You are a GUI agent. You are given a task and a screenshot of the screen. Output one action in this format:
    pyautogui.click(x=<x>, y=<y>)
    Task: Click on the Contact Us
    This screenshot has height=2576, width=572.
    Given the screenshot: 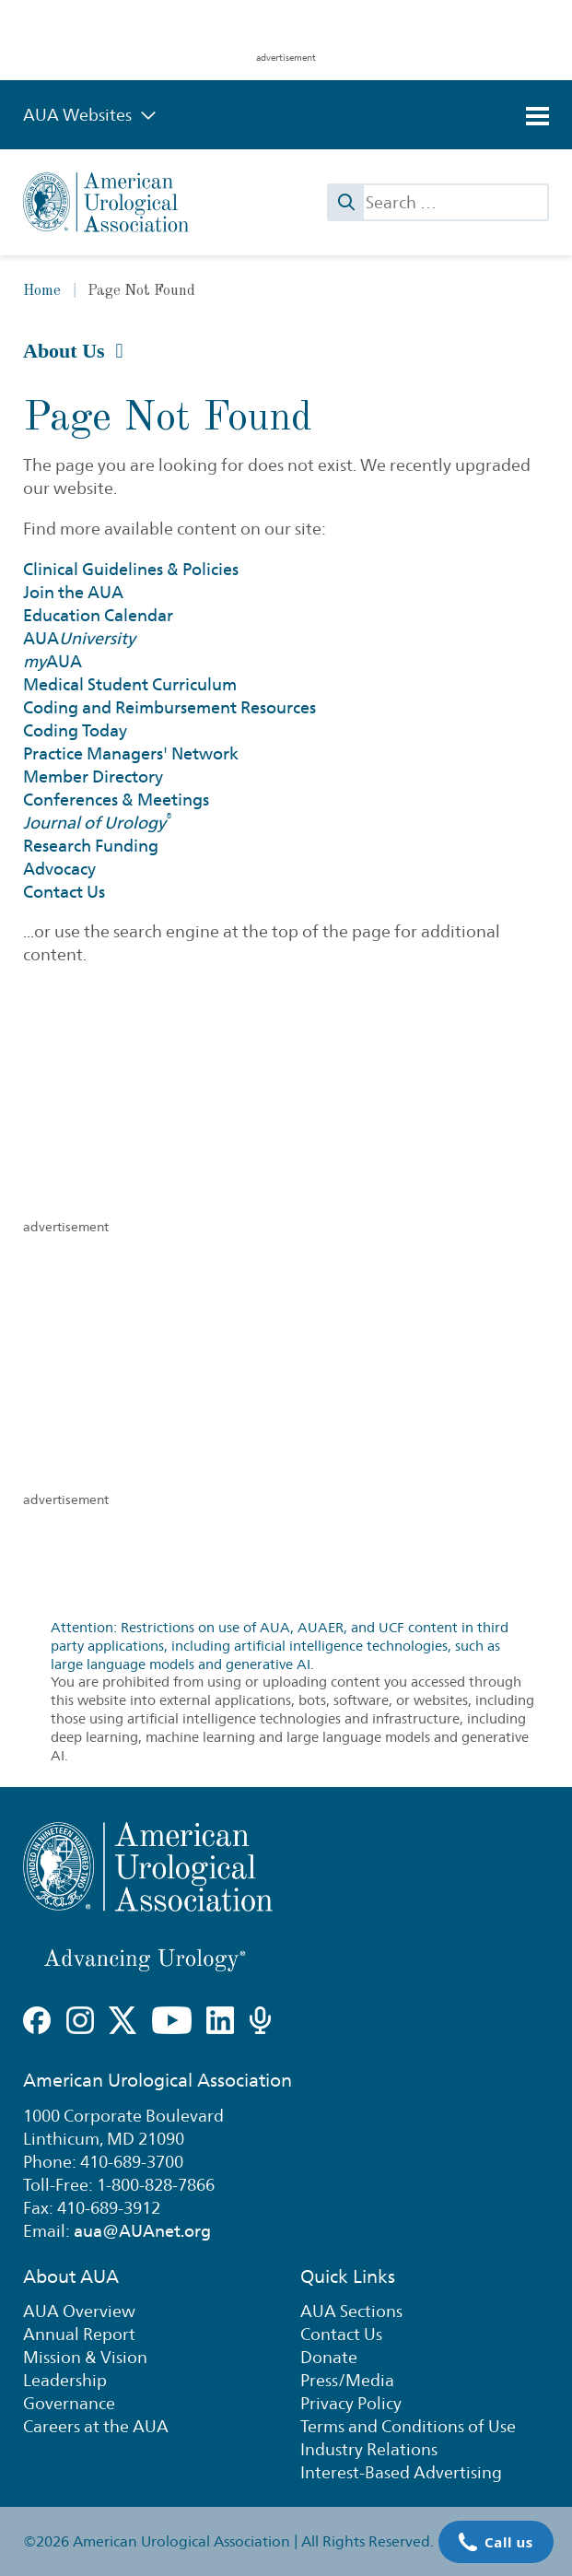 What is the action you would take?
    pyautogui.click(x=64, y=891)
    